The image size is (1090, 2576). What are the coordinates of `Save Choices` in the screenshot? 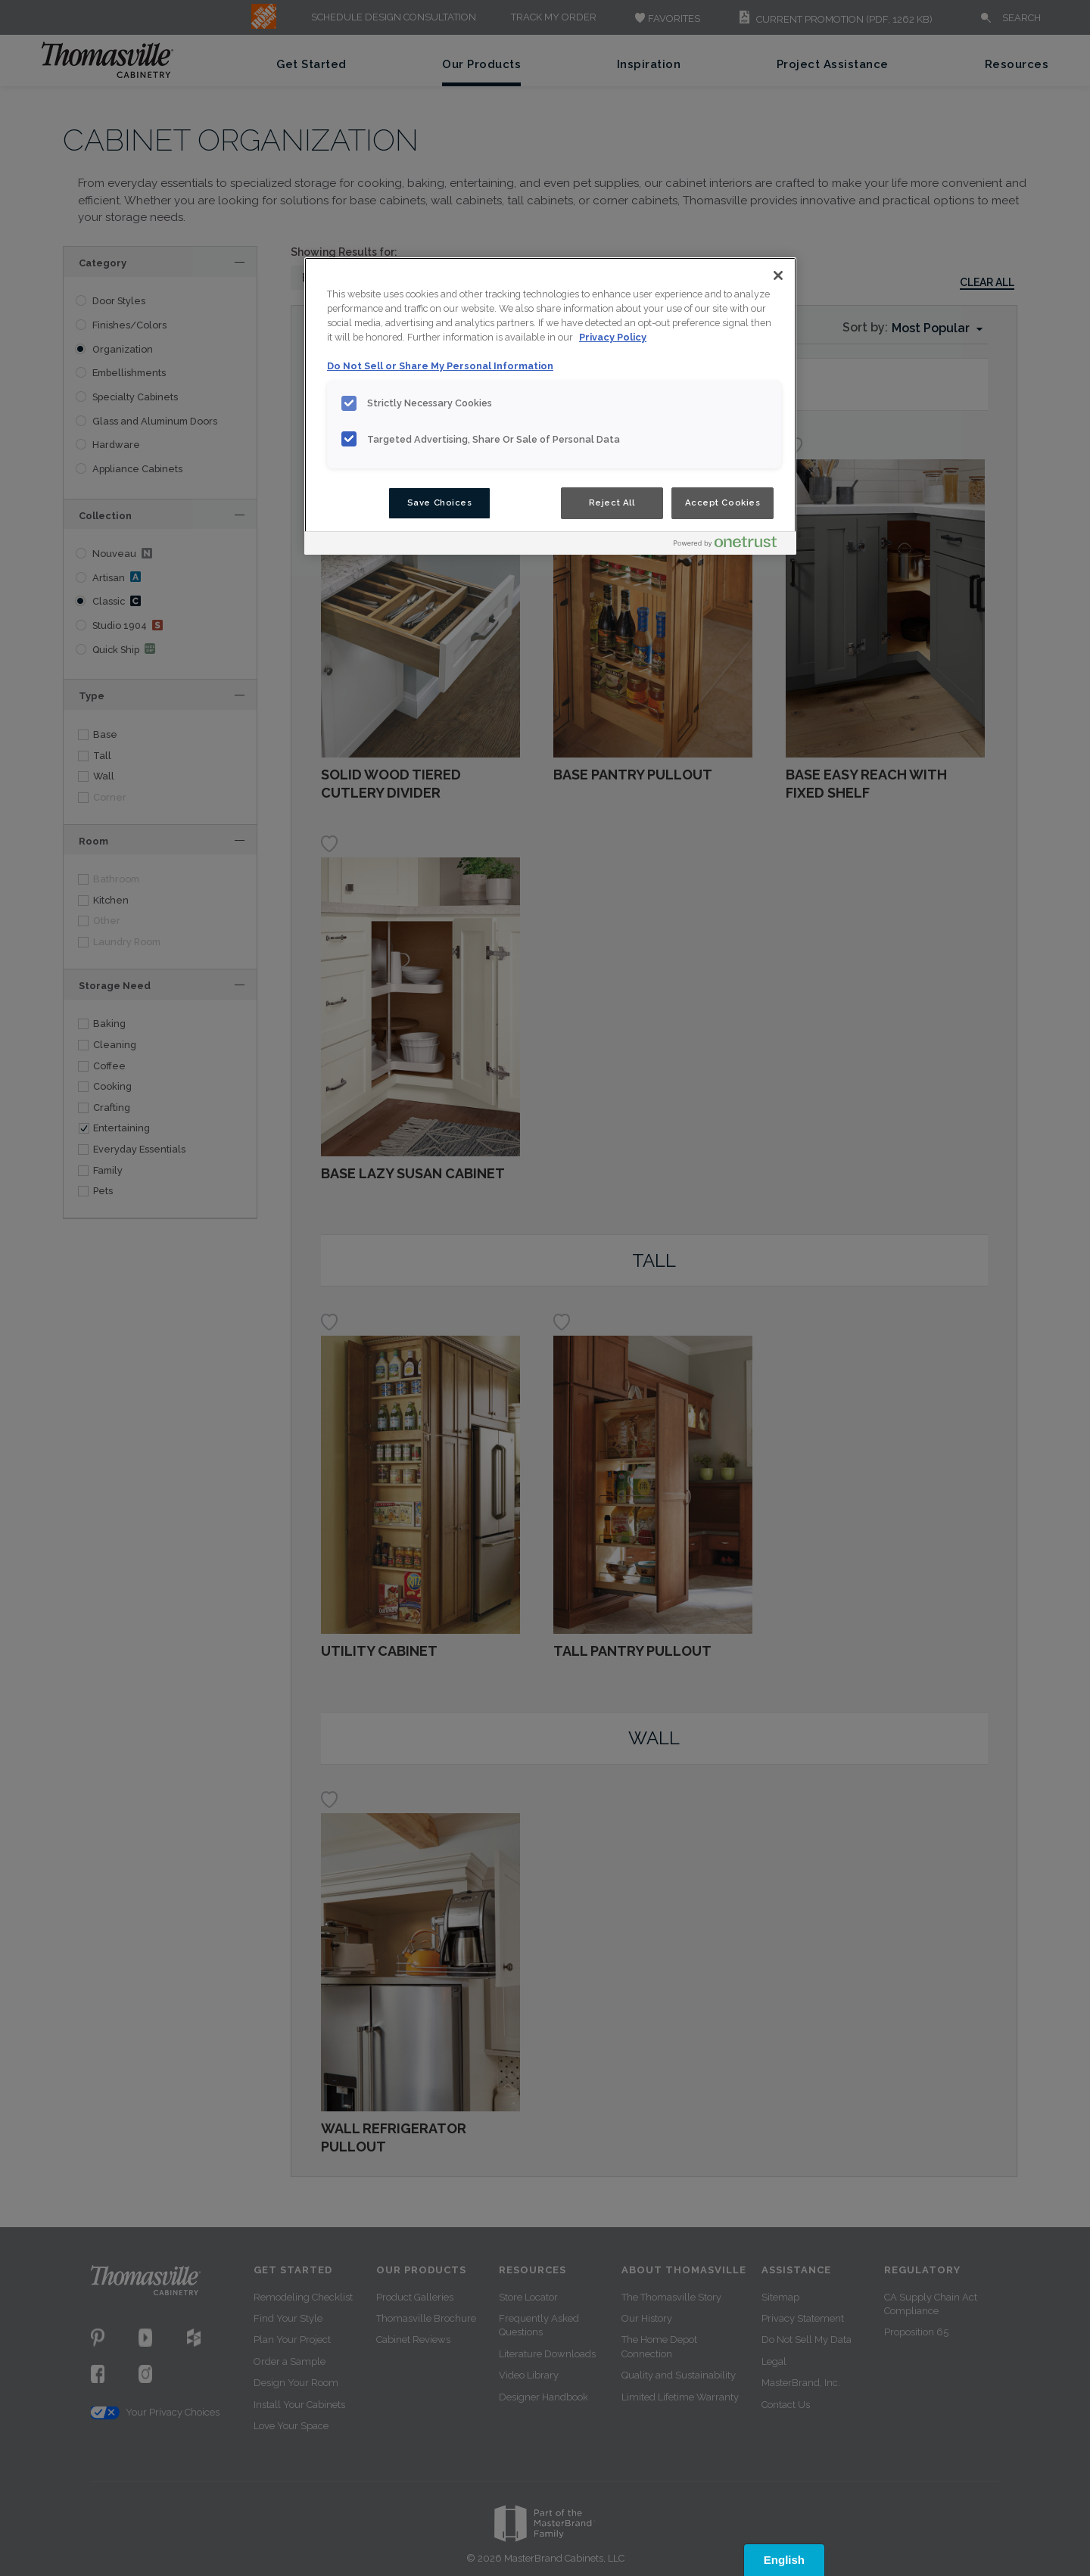 It's located at (439, 502).